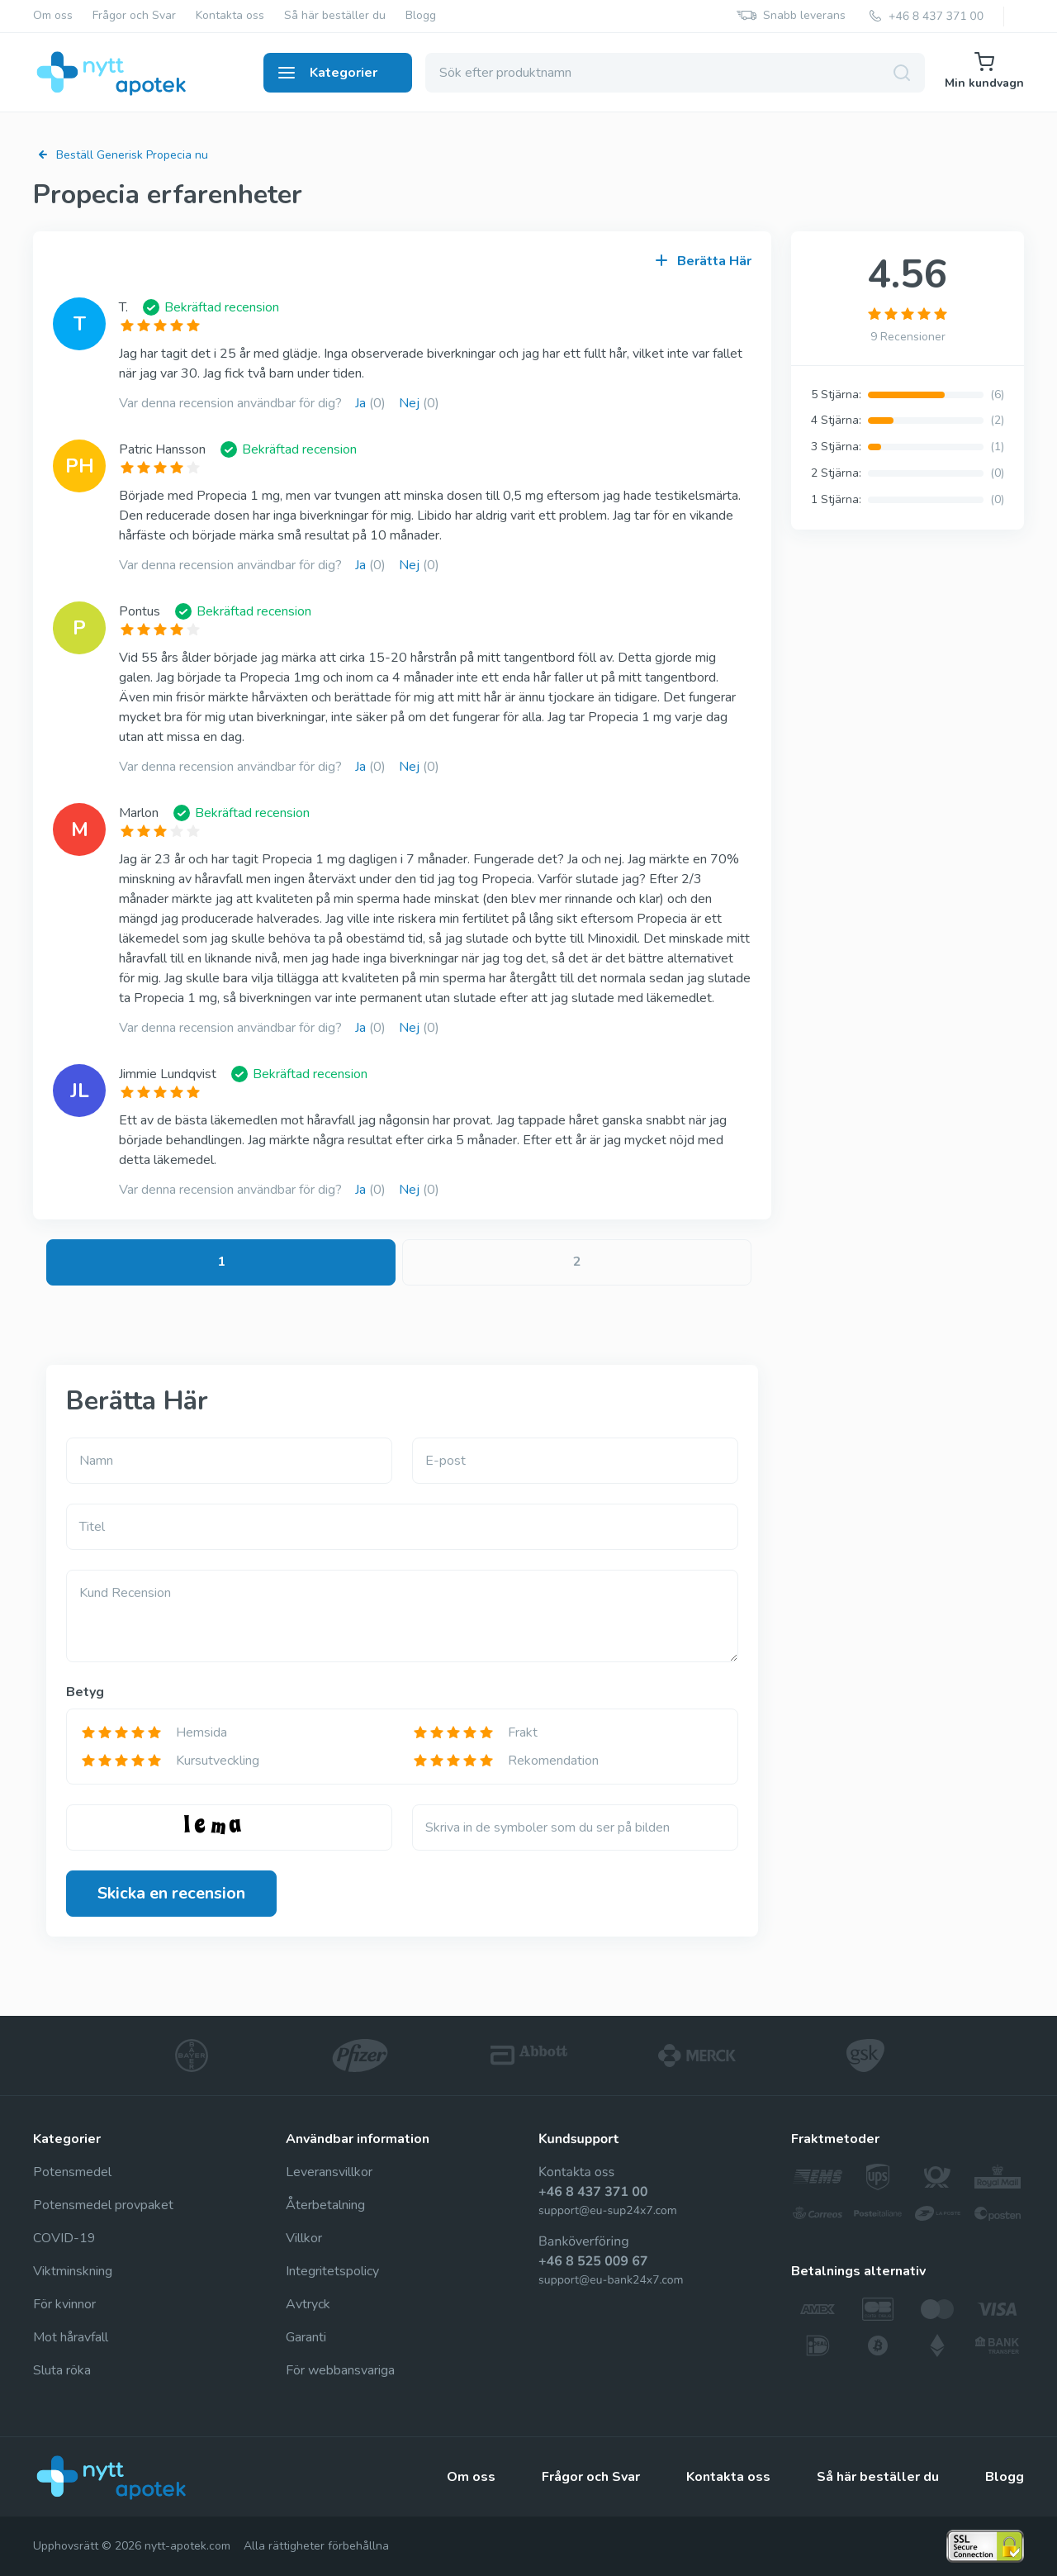 This screenshot has height=2576, width=1057. What do you see at coordinates (103, 2205) in the screenshot?
I see `Potensmedel provpaket` at bounding box center [103, 2205].